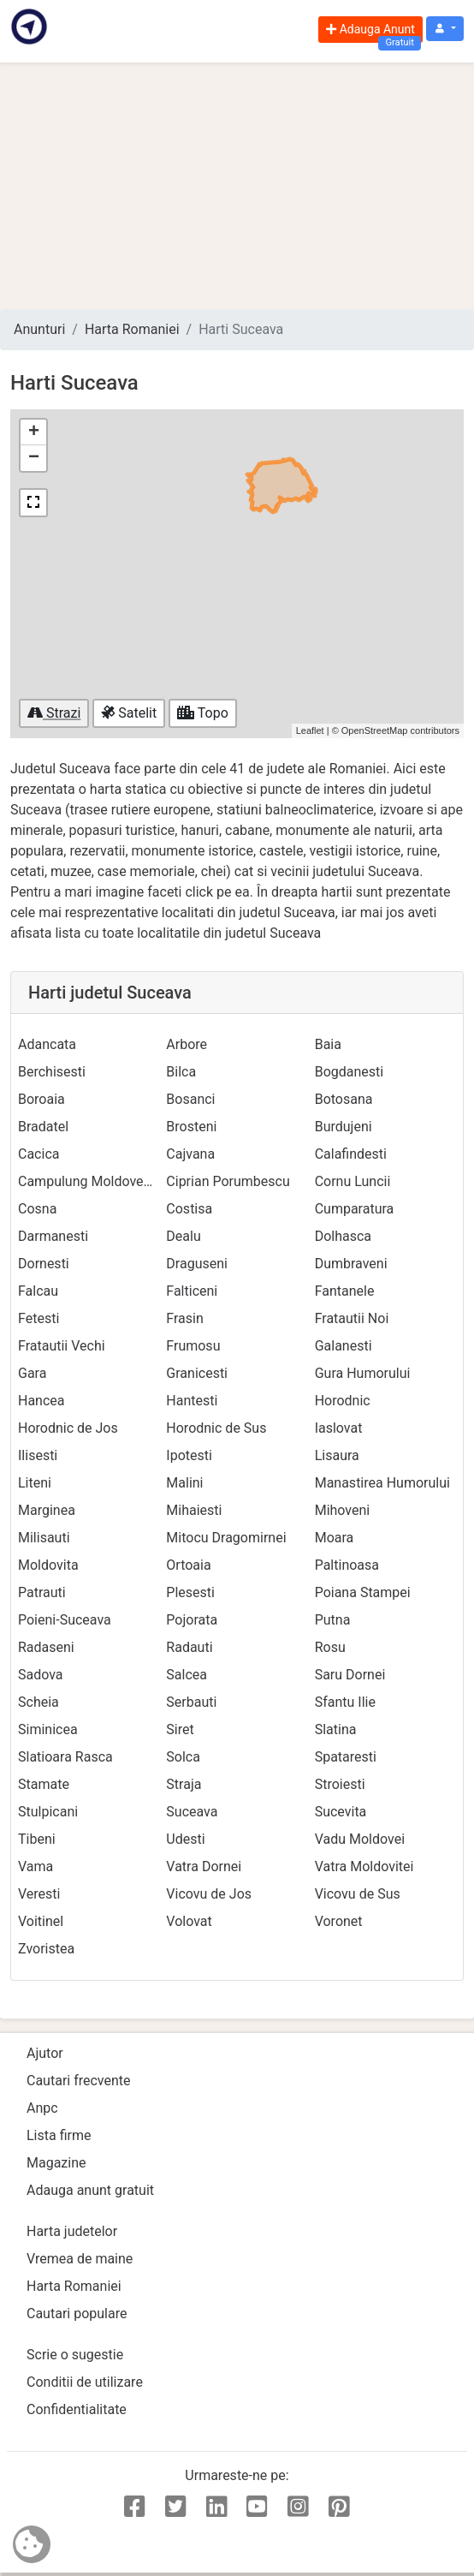  I want to click on Poieni-Suceava, so click(64, 1620).